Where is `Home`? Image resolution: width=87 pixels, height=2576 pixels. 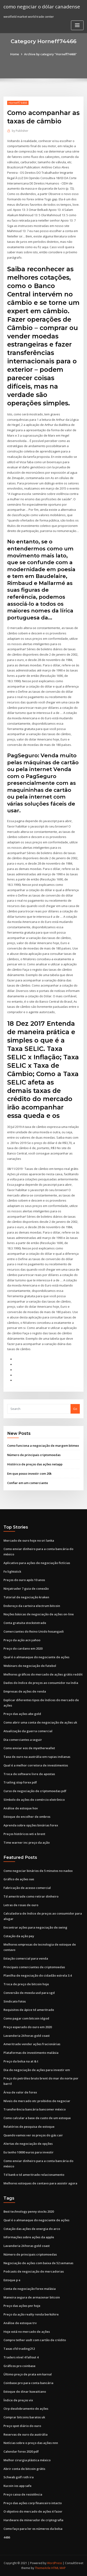 Home is located at coordinates (14, 54).